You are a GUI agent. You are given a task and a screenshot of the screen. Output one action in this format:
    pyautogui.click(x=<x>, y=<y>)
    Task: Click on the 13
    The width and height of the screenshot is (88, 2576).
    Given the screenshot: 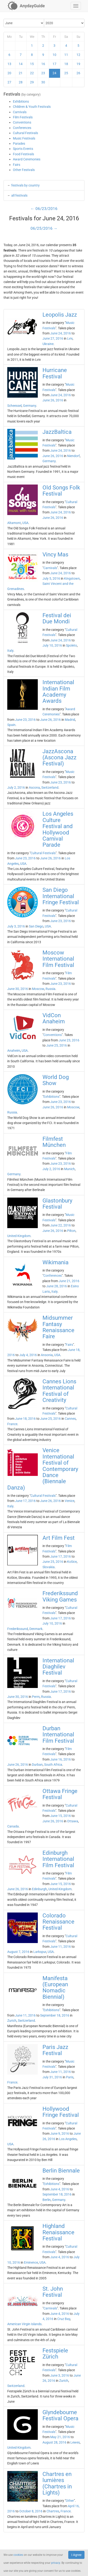 What is the action you would take?
    pyautogui.click(x=9, y=64)
    